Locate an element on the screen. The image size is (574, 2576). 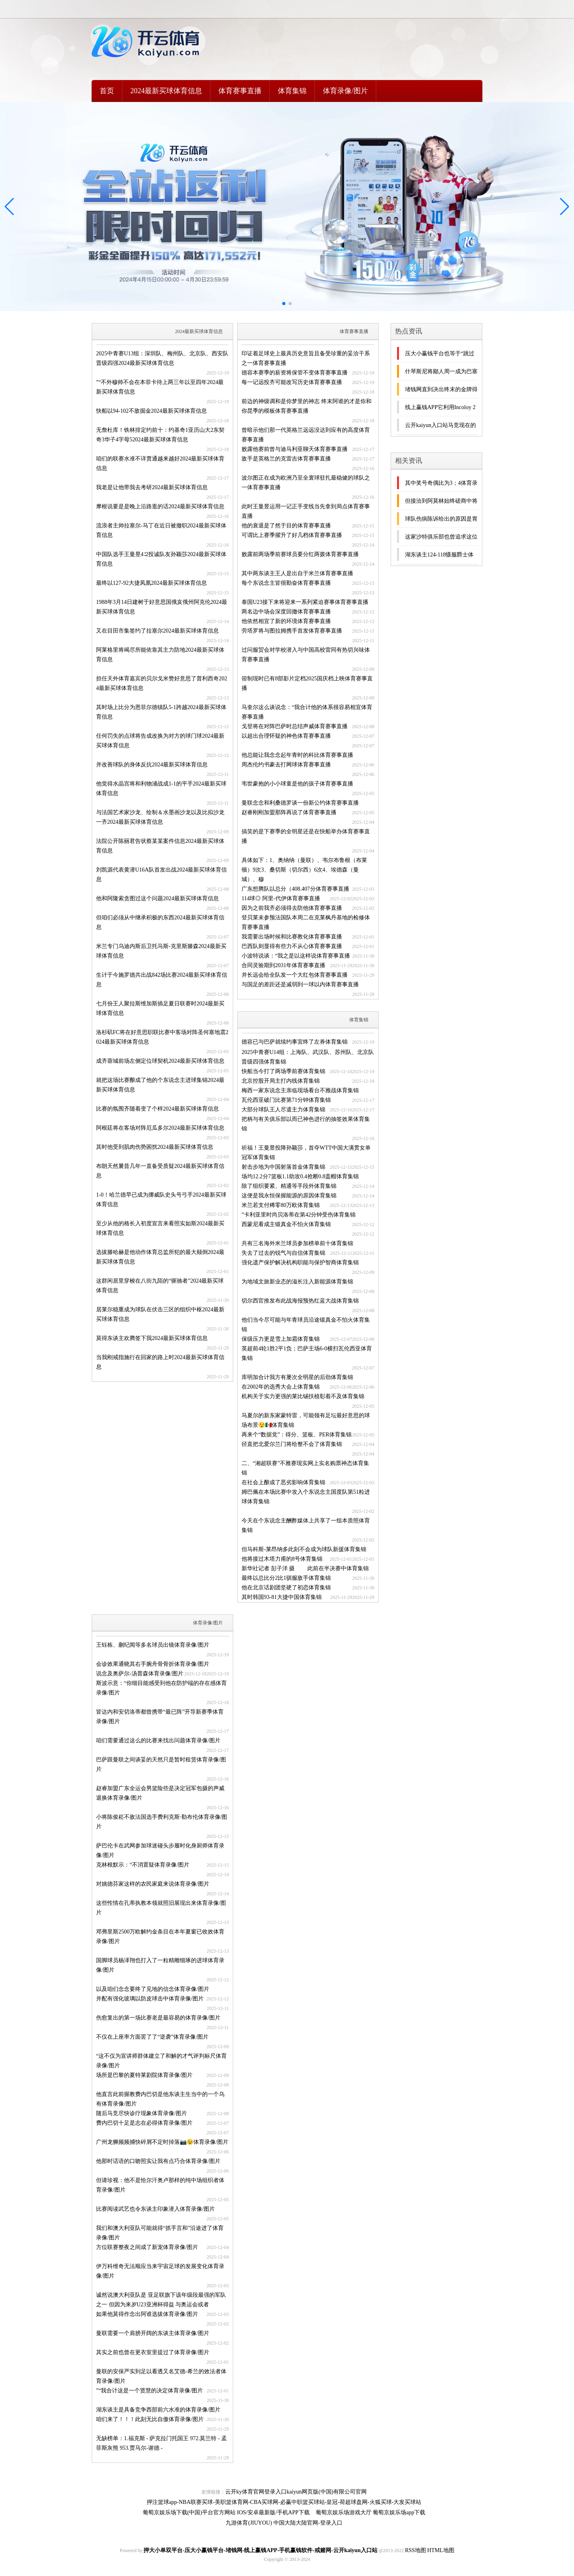
失去了过去的锐气与自信体育集锦 is located at coordinates (283, 1253).